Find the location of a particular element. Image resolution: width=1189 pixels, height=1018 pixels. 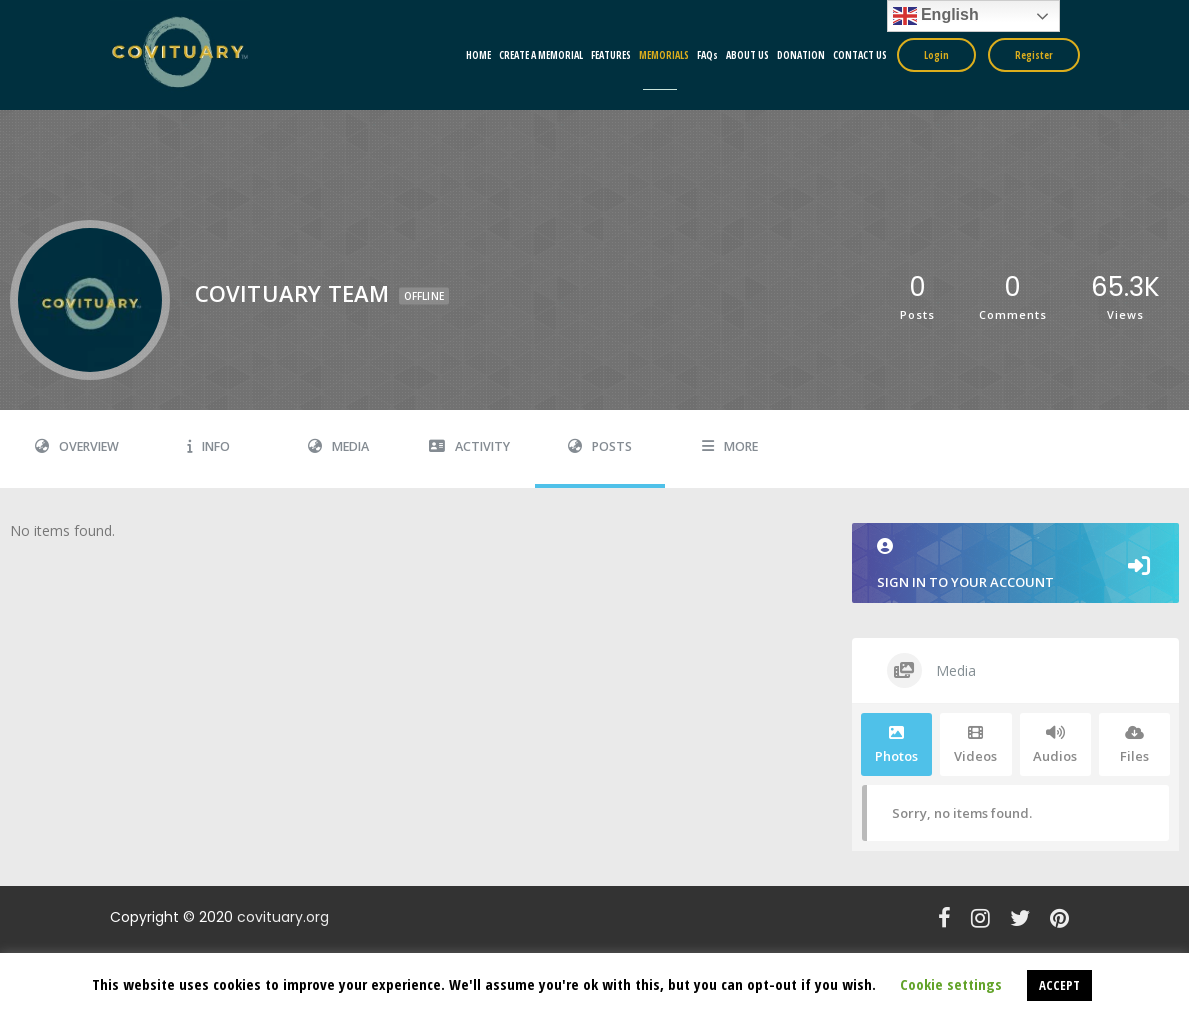

Media is located at coordinates (338, 446).